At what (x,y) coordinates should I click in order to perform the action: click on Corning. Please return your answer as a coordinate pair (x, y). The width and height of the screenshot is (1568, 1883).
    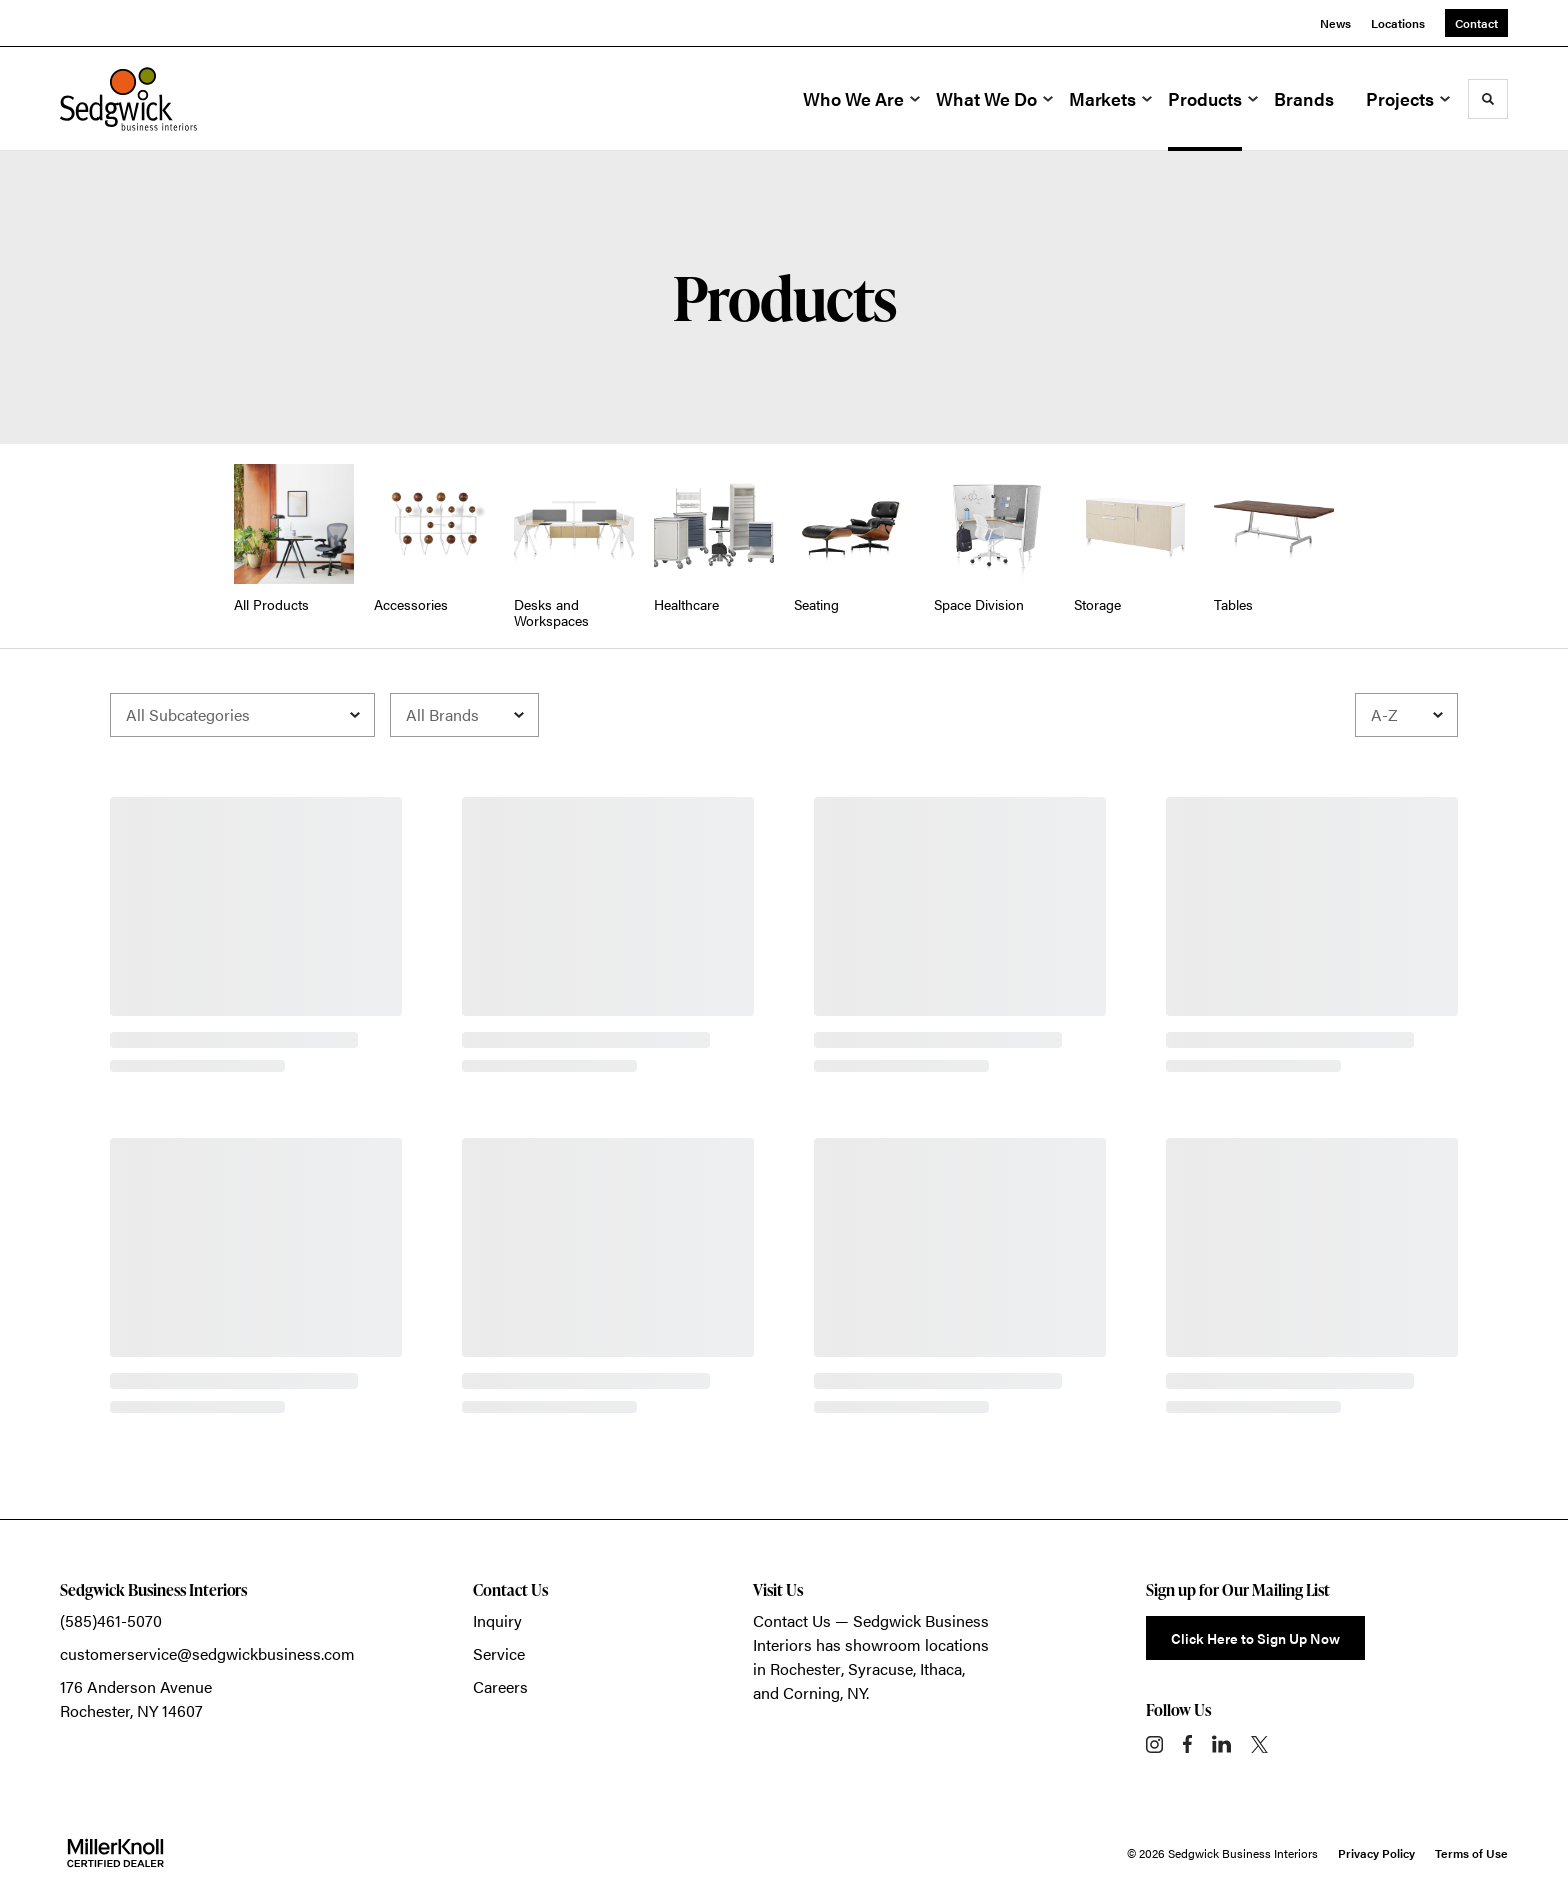
    Looking at the image, I should click on (811, 1692).